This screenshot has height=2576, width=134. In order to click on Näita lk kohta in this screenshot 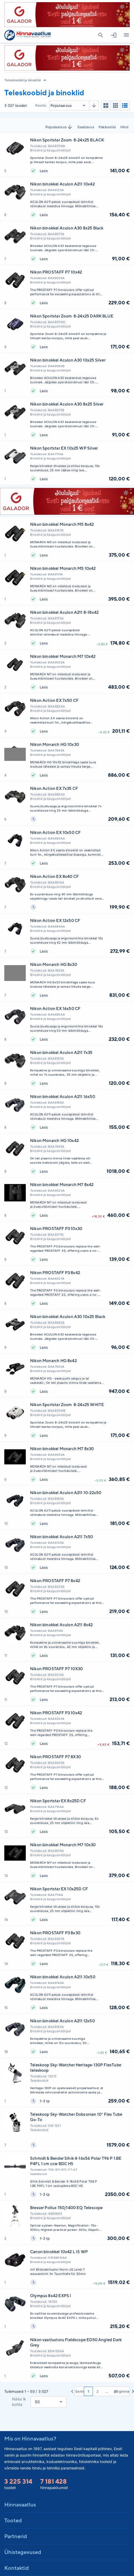, I will do `click(19, 2402)`.